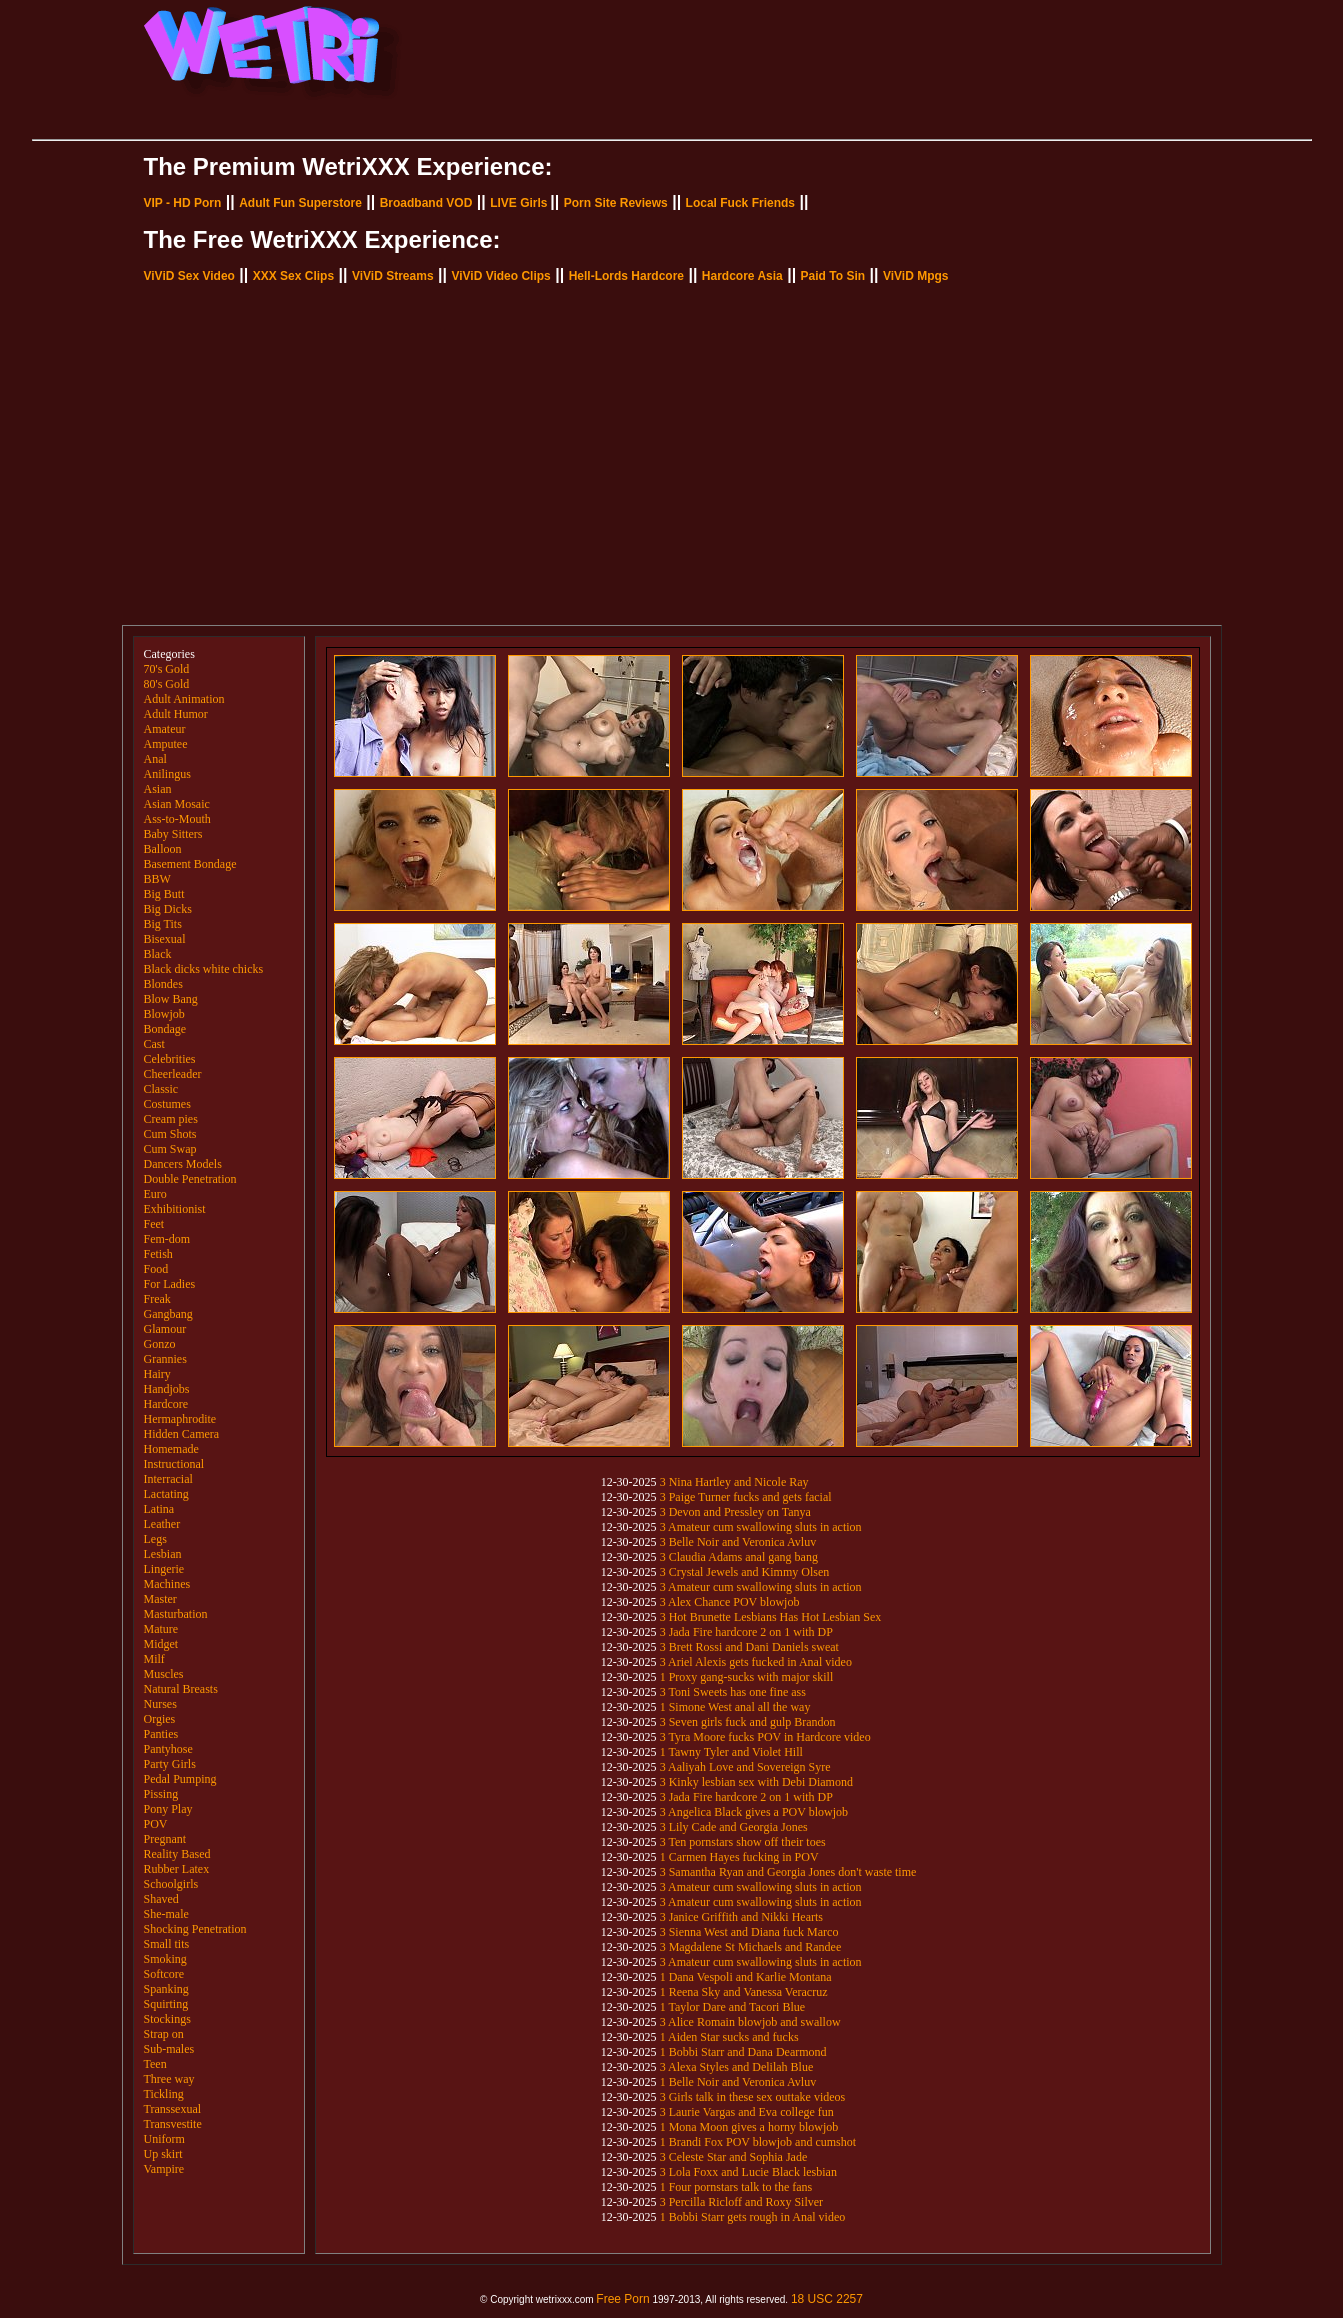 This screenshot has height=2318, width=1343. I want to click on Blowjob, so click(164, 1014).